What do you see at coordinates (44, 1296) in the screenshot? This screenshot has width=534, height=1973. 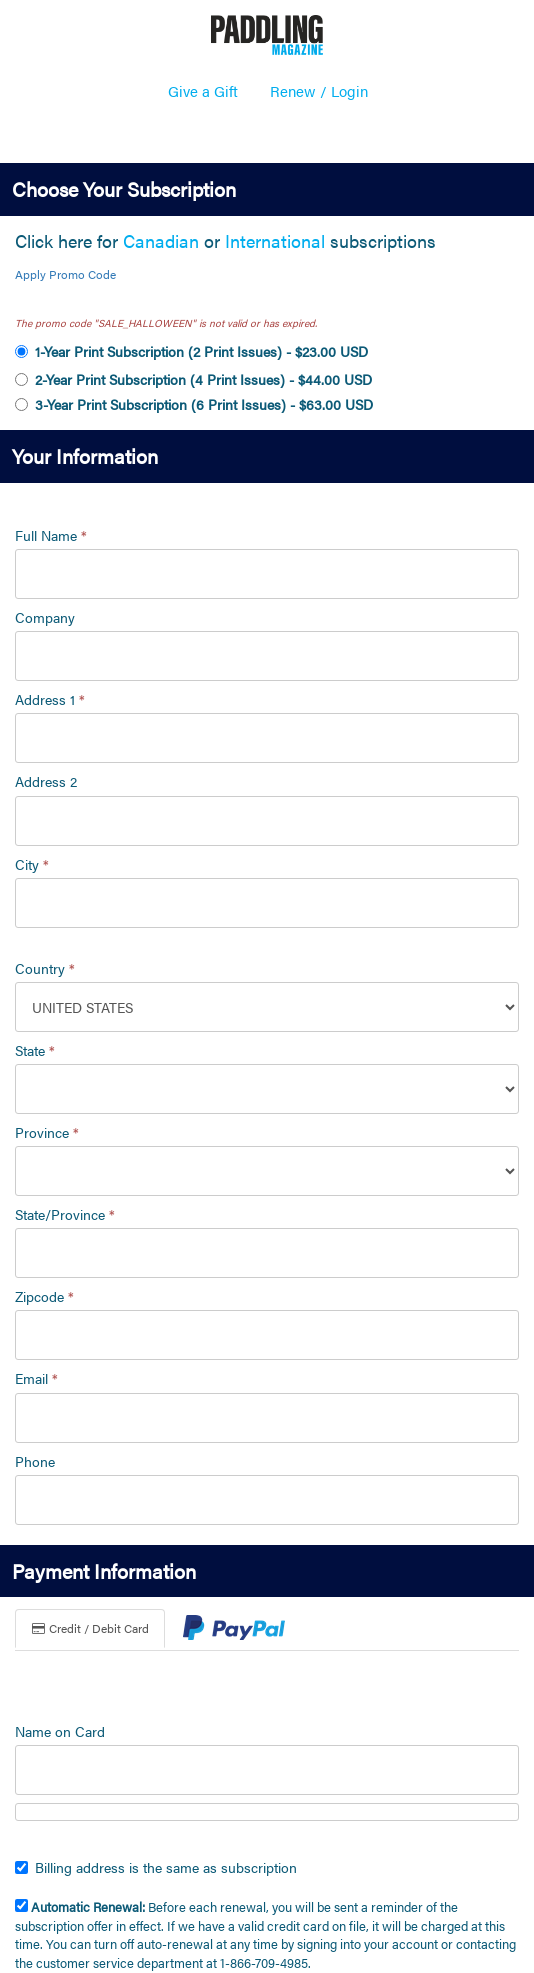 I see `Zipcode` at bounding box center [44, 1296].